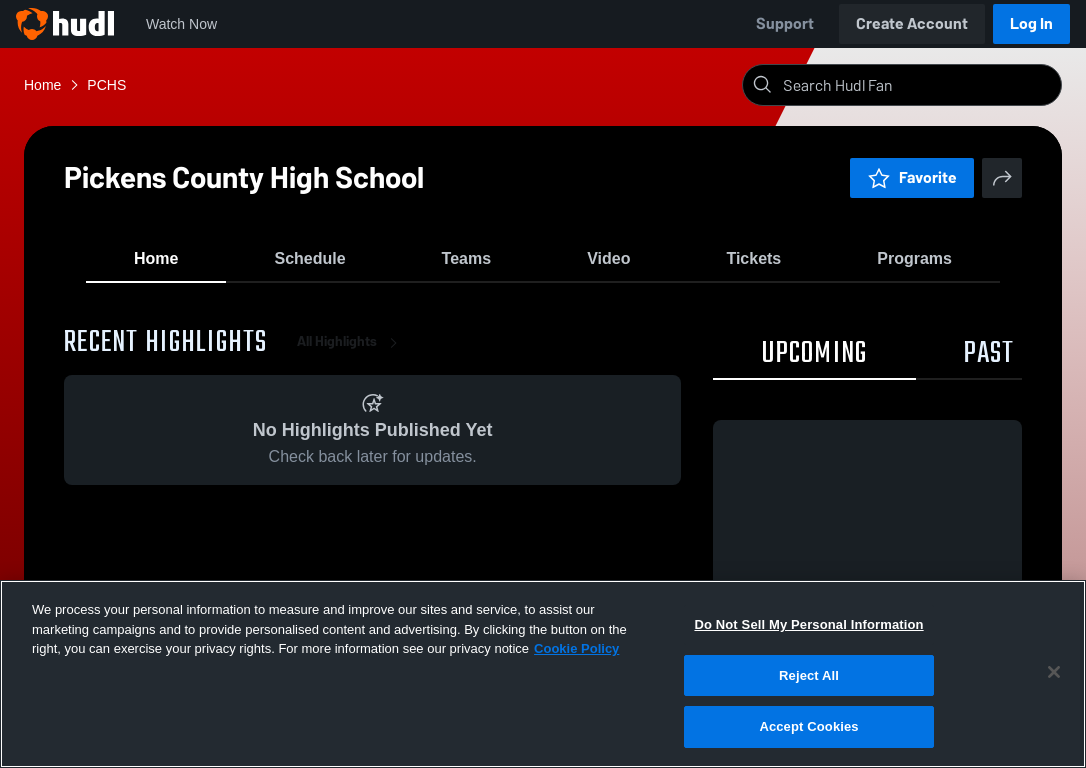 The image size is (1086, 768). Describe the element at coordinates (912, 23) in the screenshot. I see `Create Account` at that location.